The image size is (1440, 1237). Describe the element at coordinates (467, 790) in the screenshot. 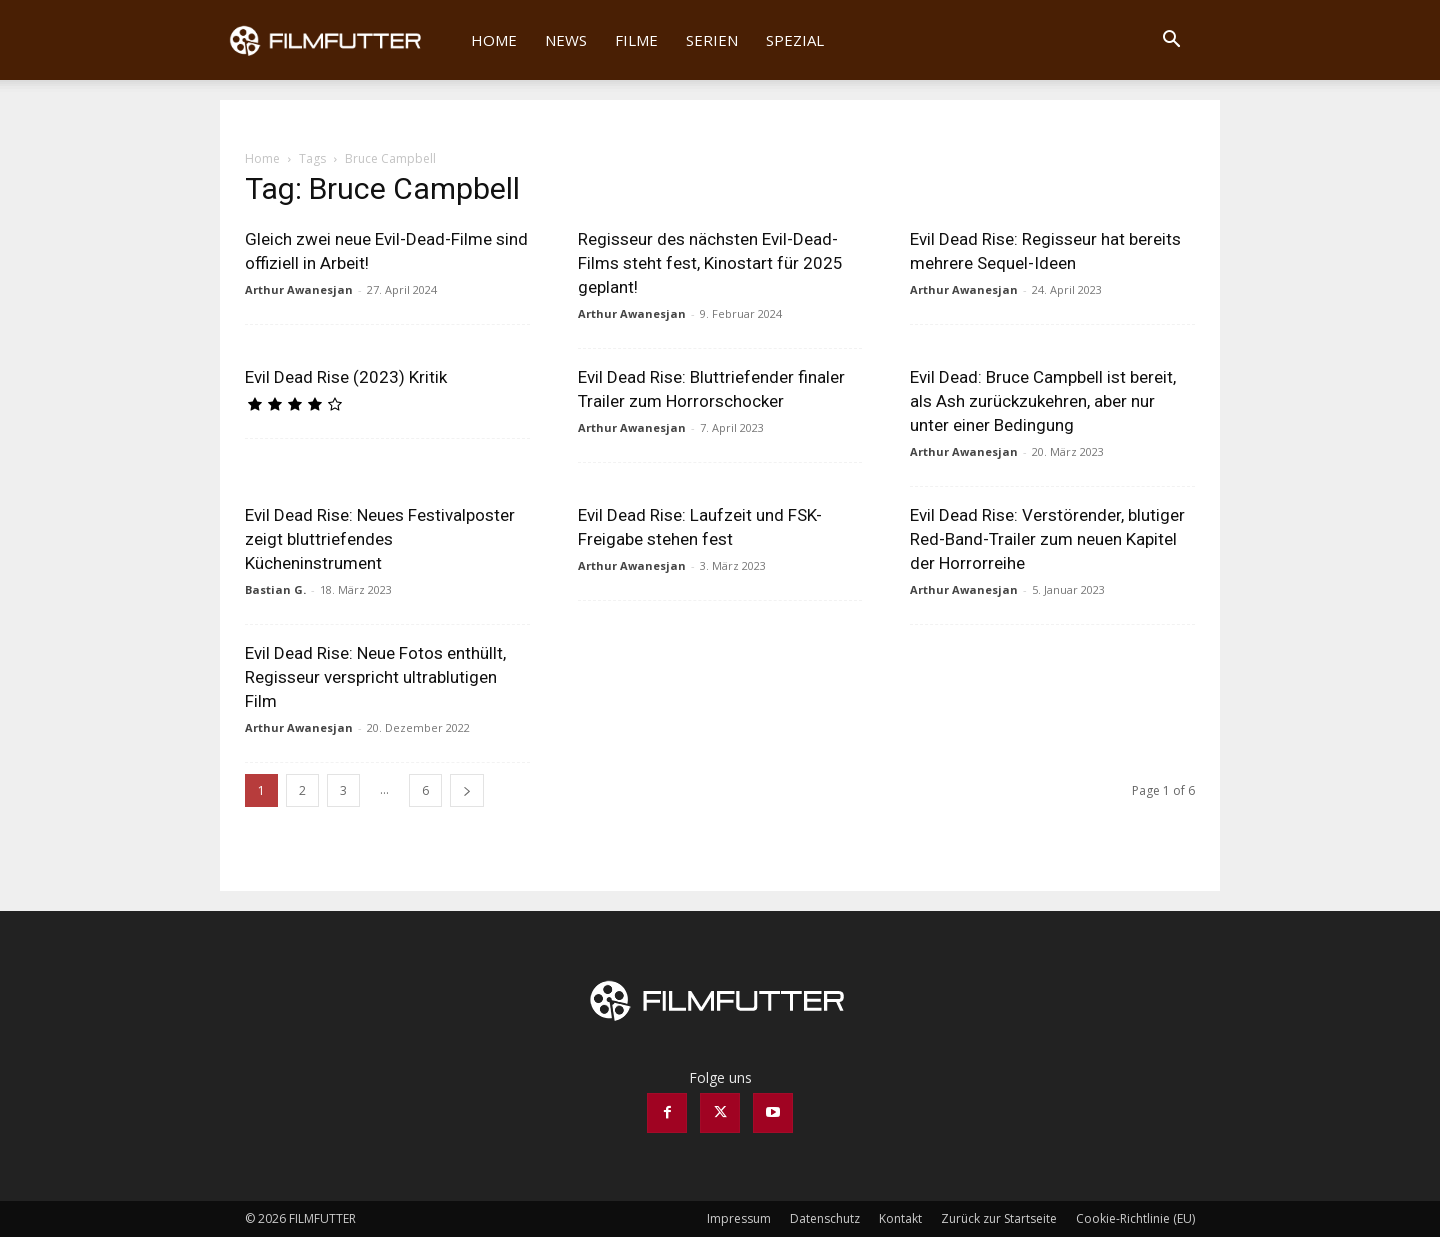

I see `[next-page]` at that location.